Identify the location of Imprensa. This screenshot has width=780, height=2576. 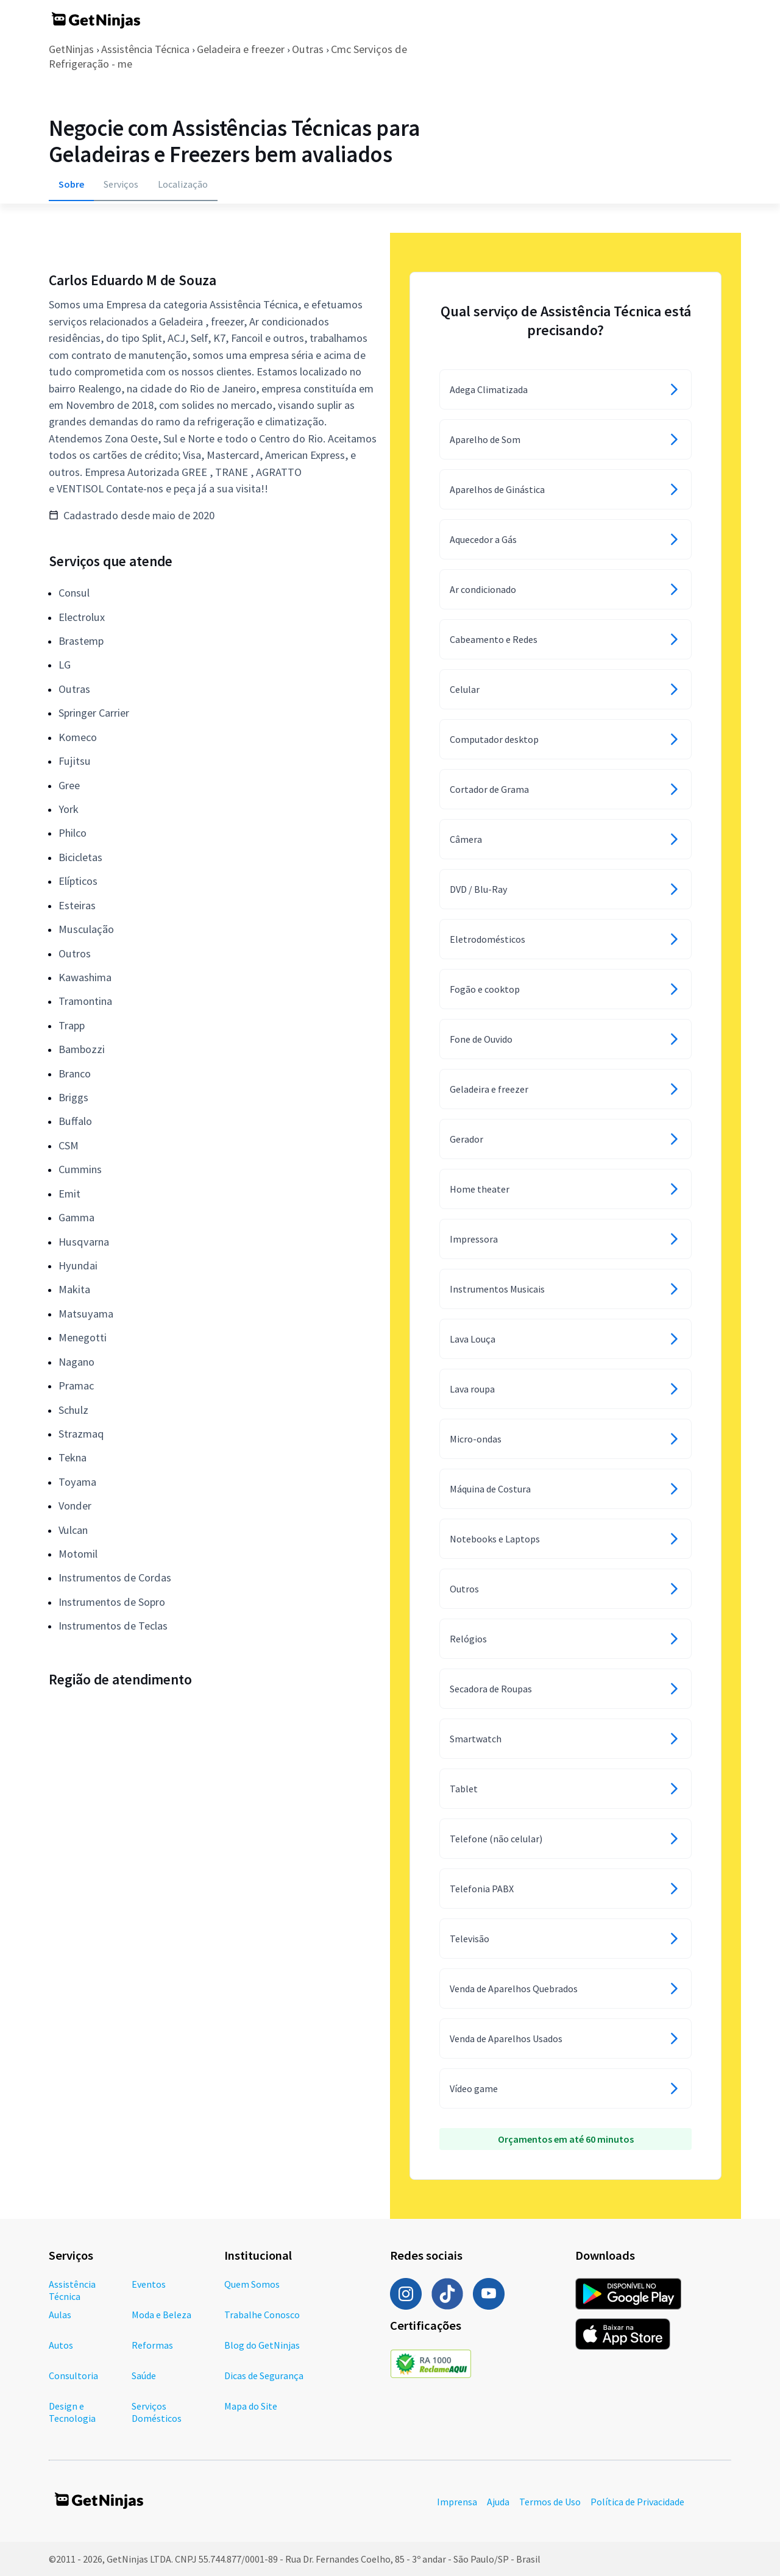
(457, 2502).